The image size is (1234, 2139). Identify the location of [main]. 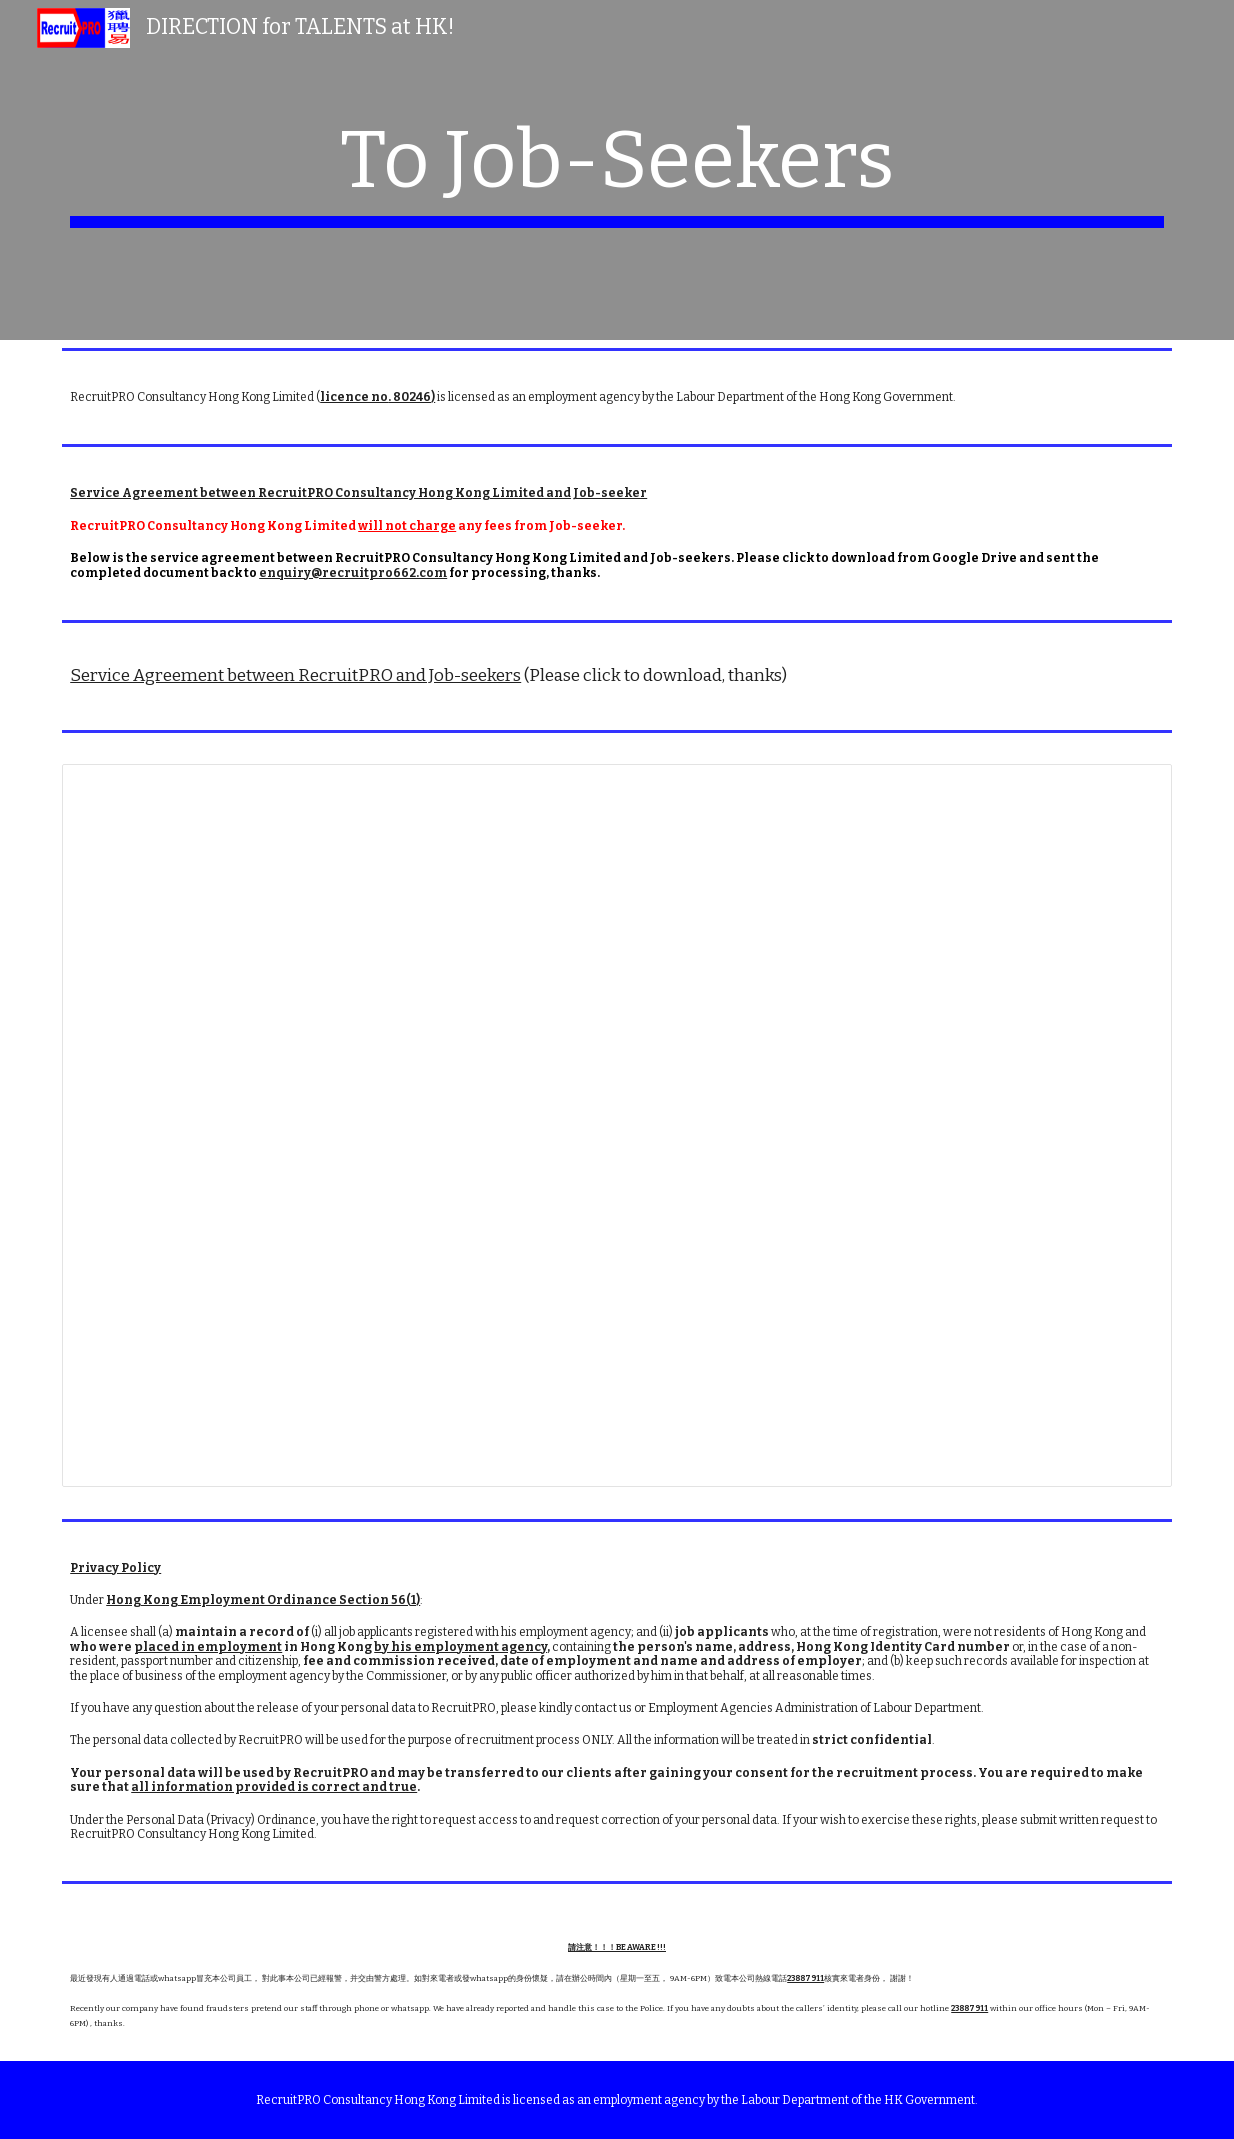
(617, 170).